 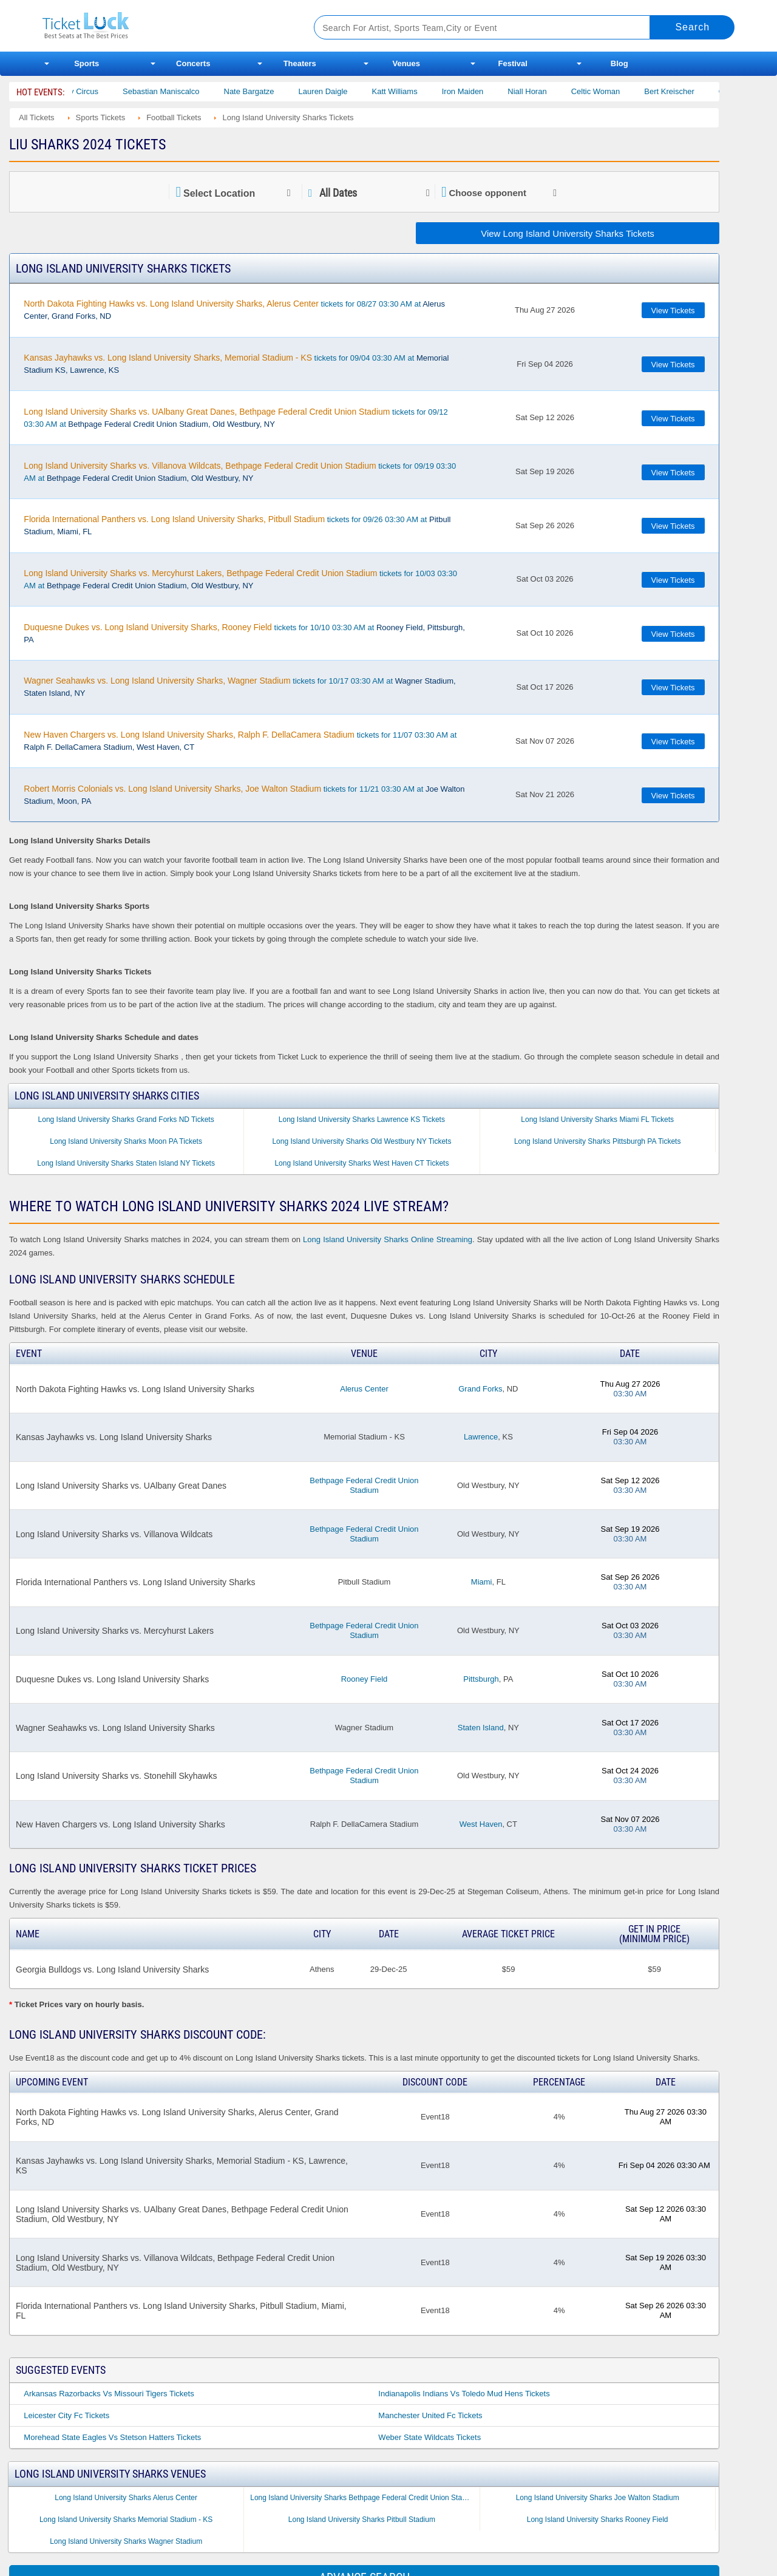 What do you see at coordinates (193, 63) in the screenshot?
I see `Concerts` at bounding box center [193, 63].